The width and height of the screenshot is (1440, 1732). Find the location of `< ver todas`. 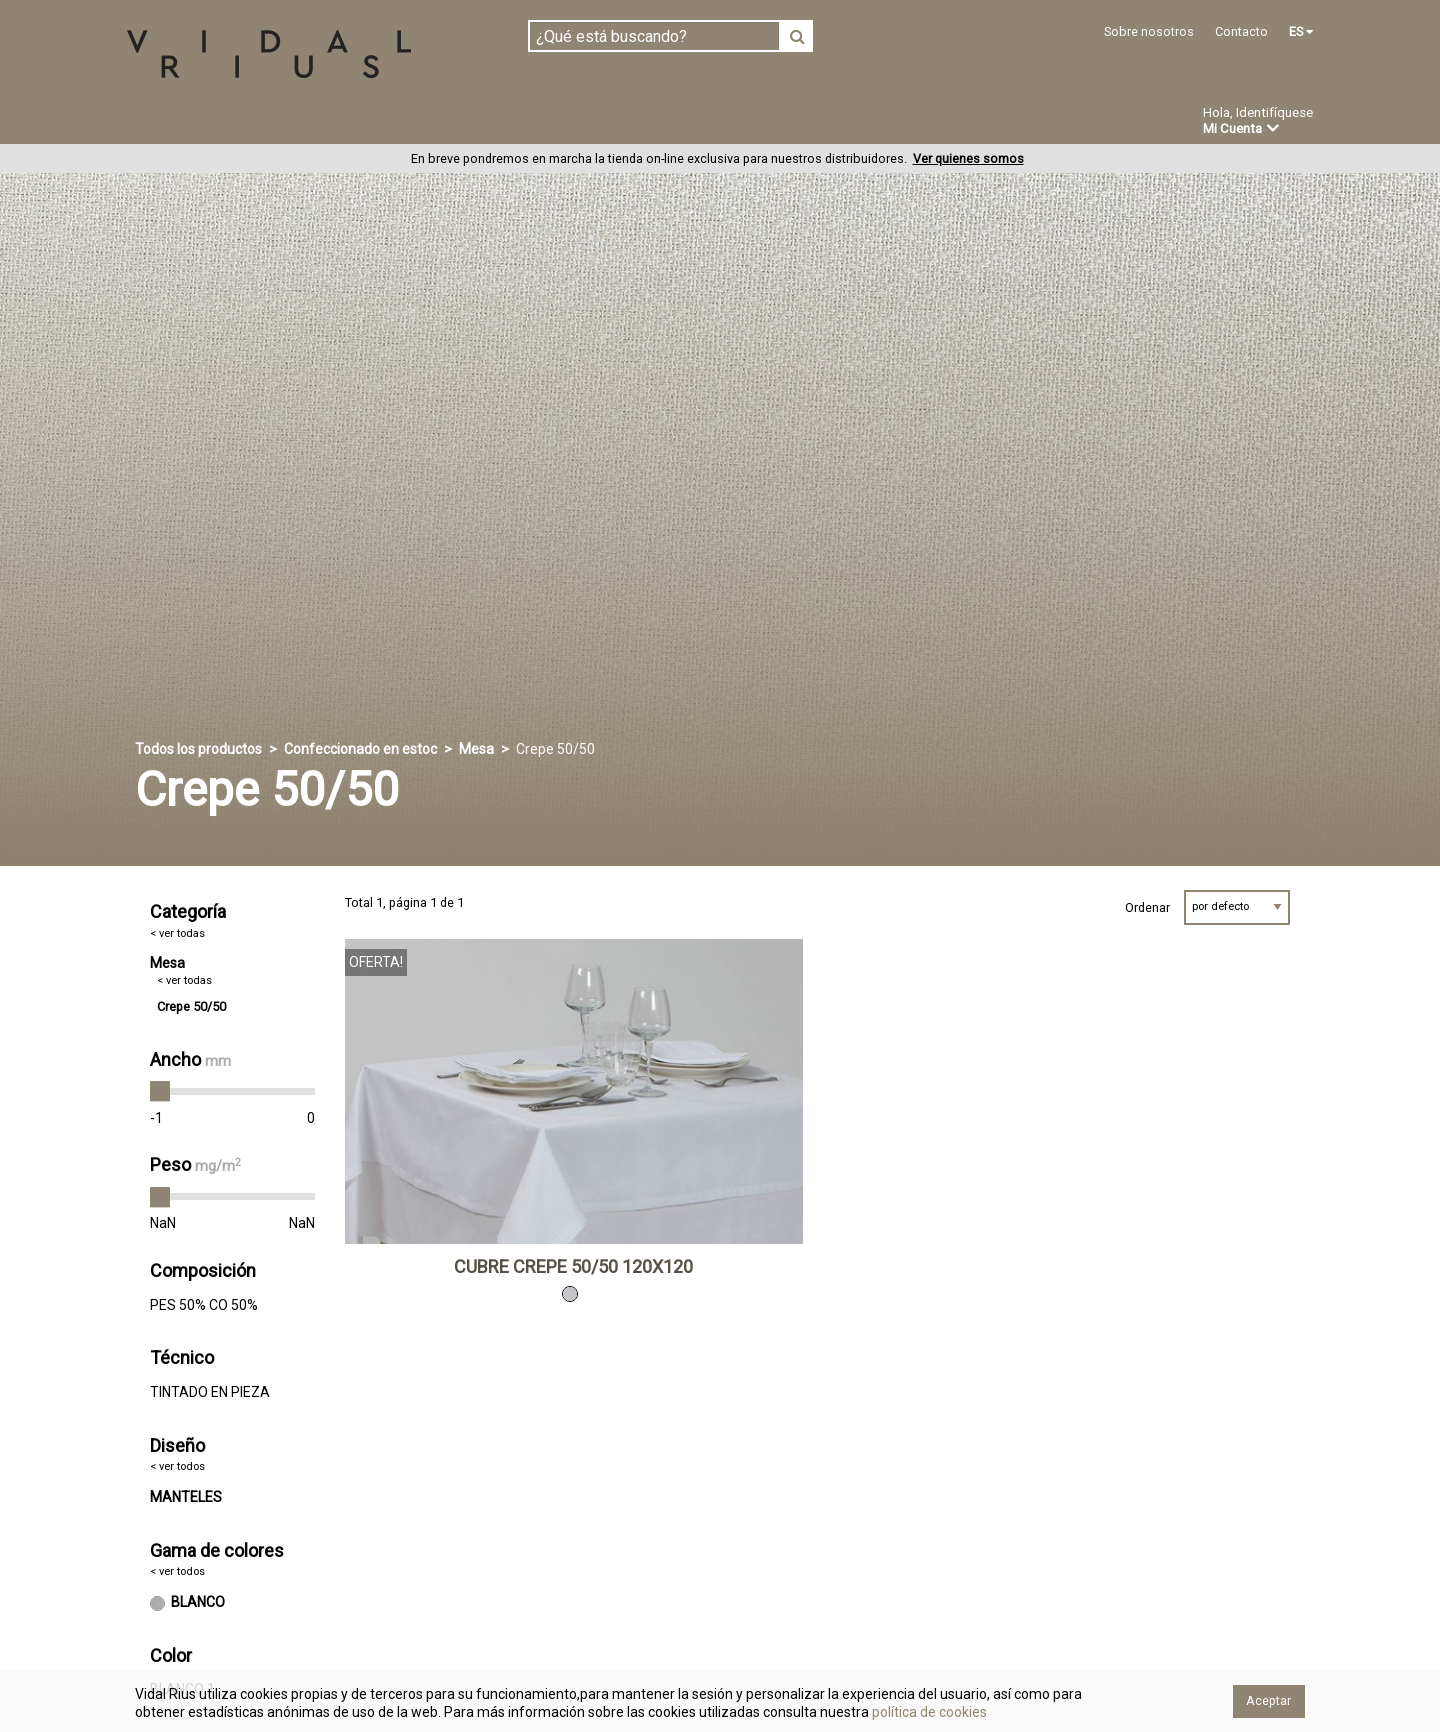

< ver todas is located at coordinates (177, 933).